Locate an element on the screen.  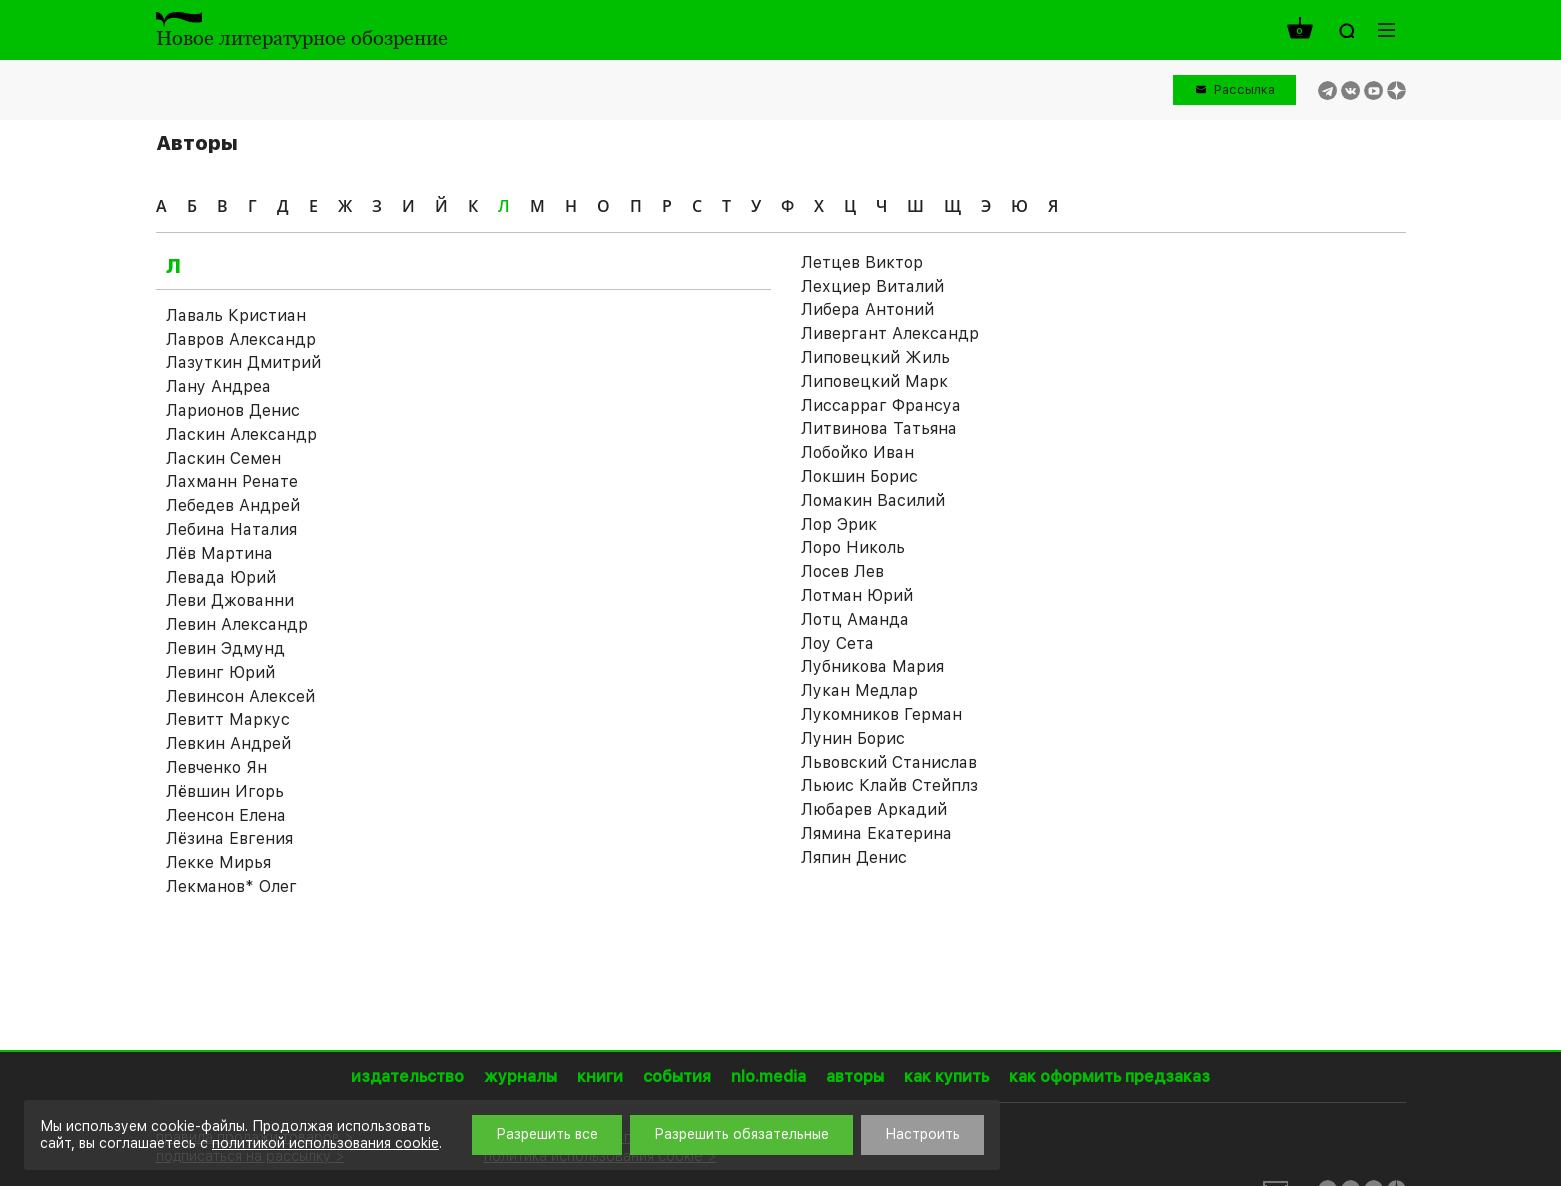
Левитт Маркус is located at coordinates (228, 719).